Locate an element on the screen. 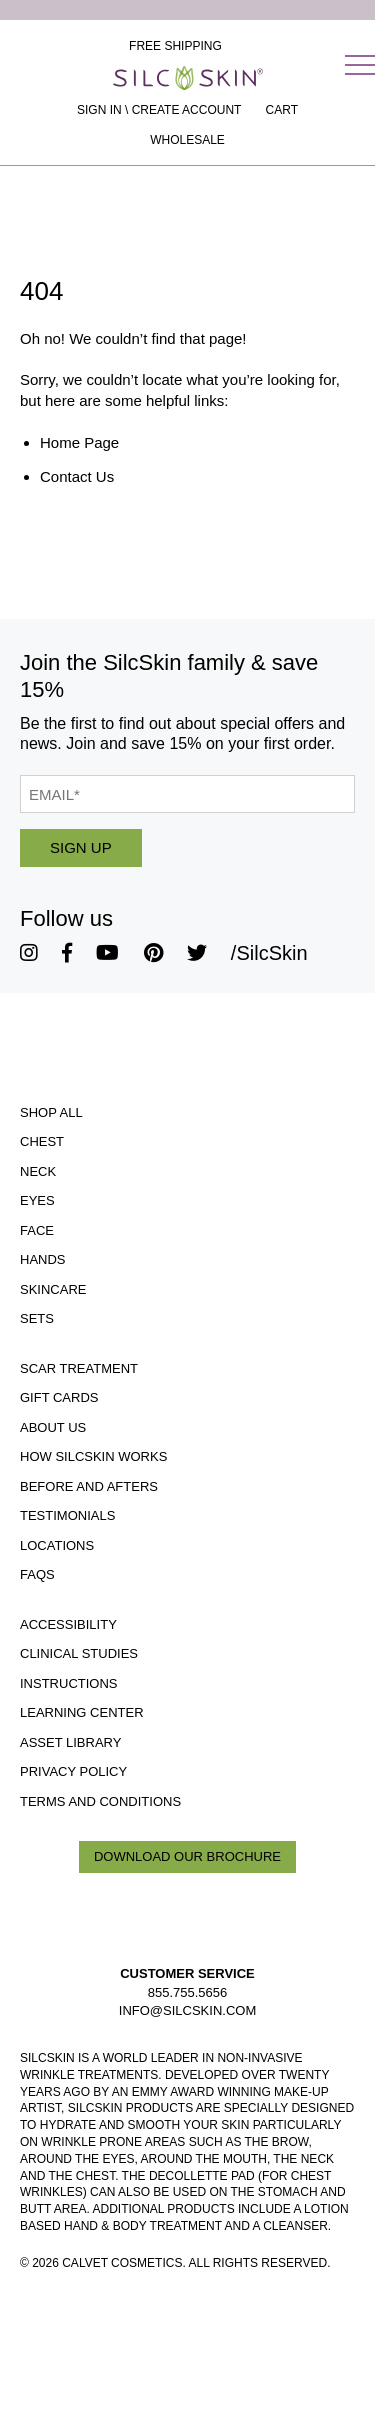 The image size is (375, 2427). Gift Cards is located at coordinates (59, 1397).